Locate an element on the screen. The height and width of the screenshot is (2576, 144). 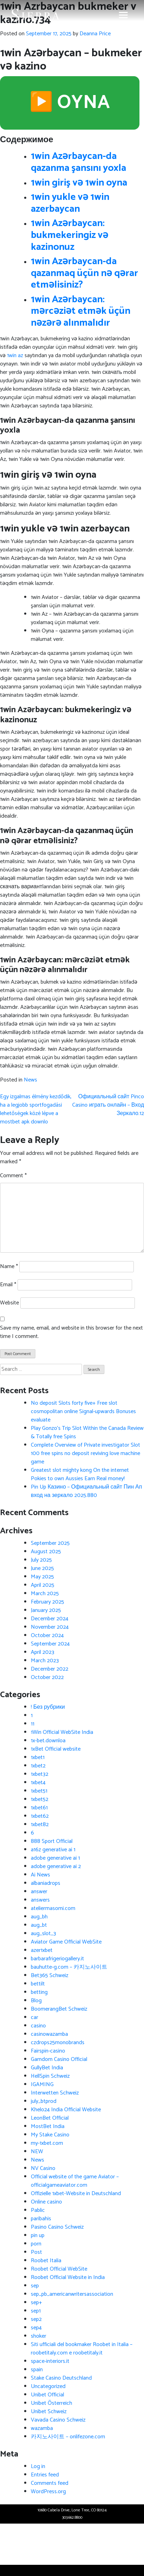
Unibet Schweiz is located at coordinates (49, 2411).